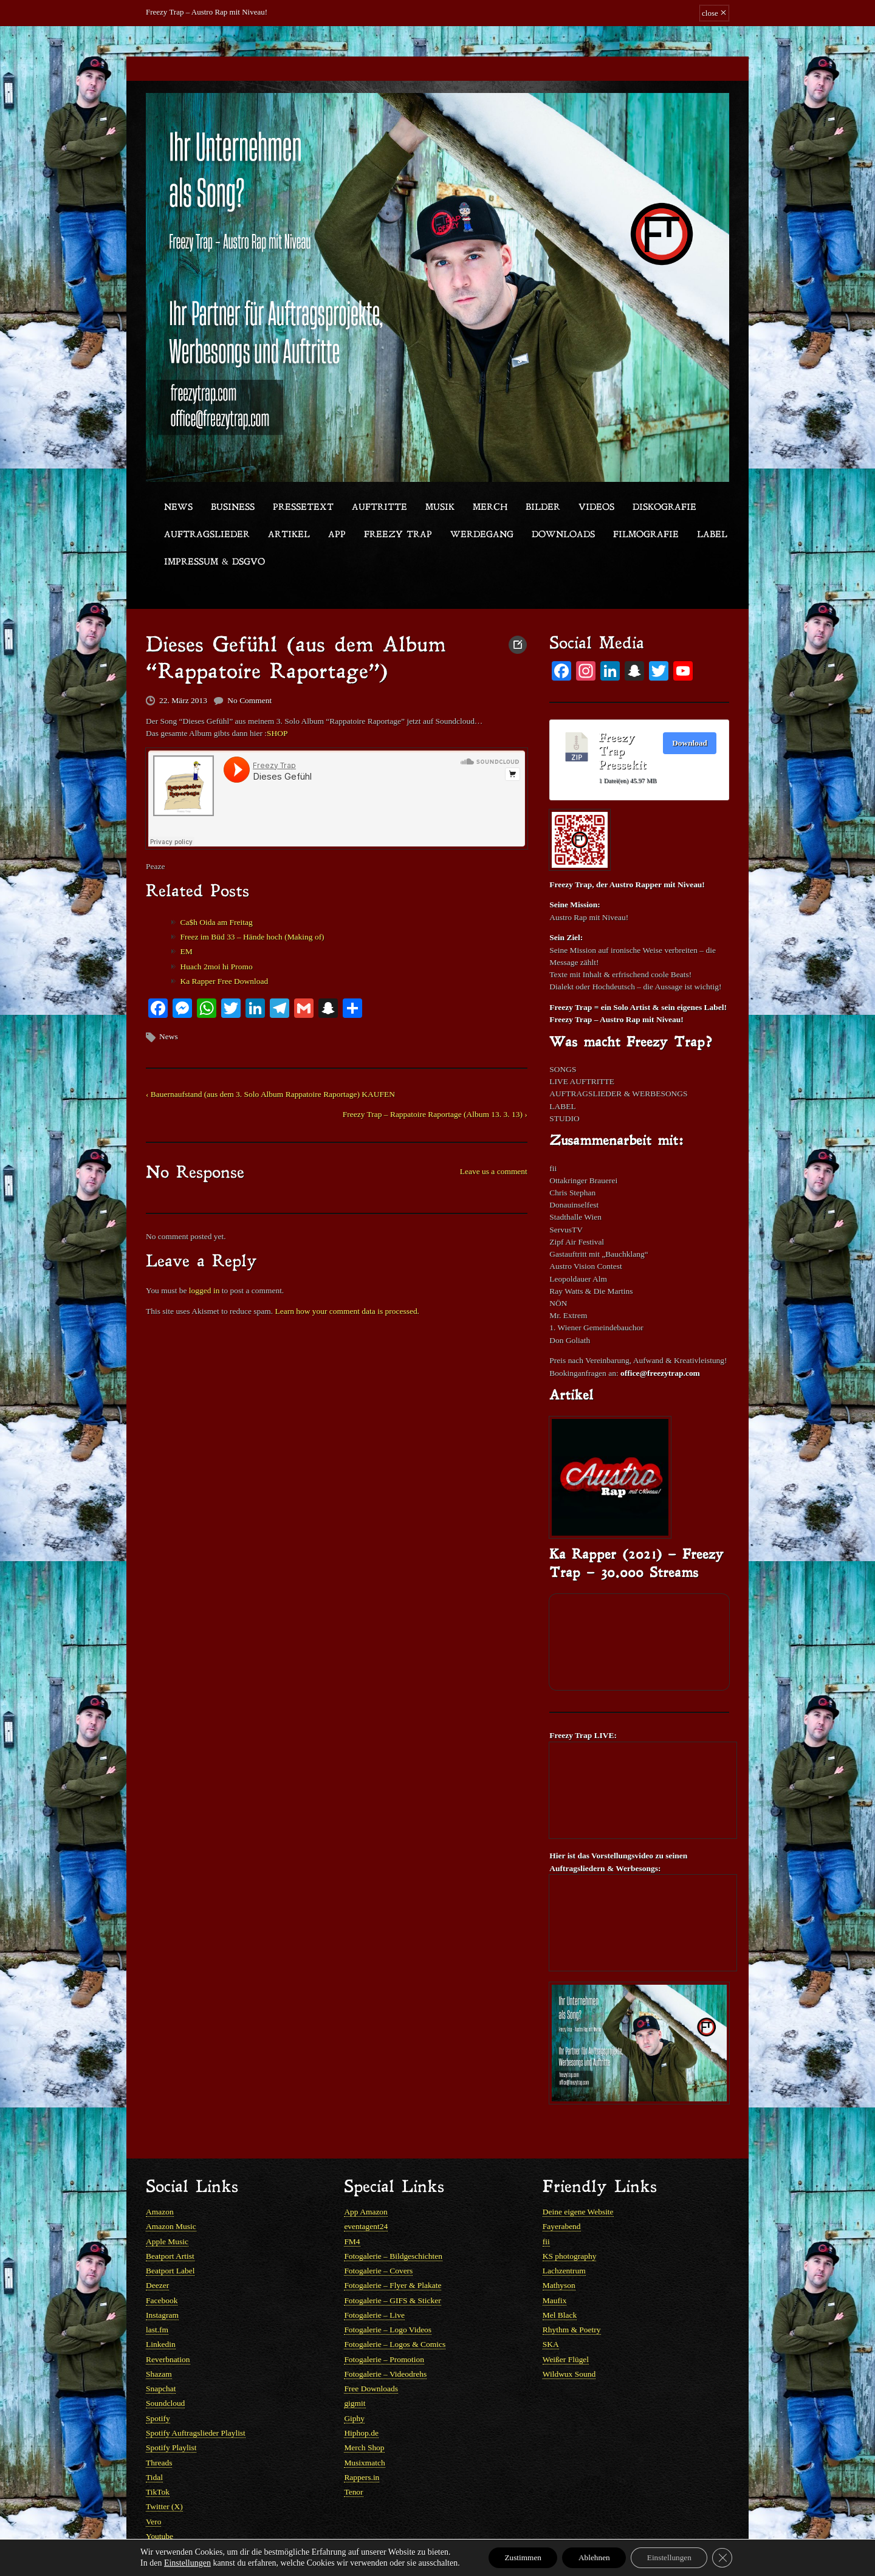 This screenshot has height=2576, width=875. What do you see at coordinates (158, 2338) in the screenshot?
I see `Shazam` at bounding box center [158, 2338].